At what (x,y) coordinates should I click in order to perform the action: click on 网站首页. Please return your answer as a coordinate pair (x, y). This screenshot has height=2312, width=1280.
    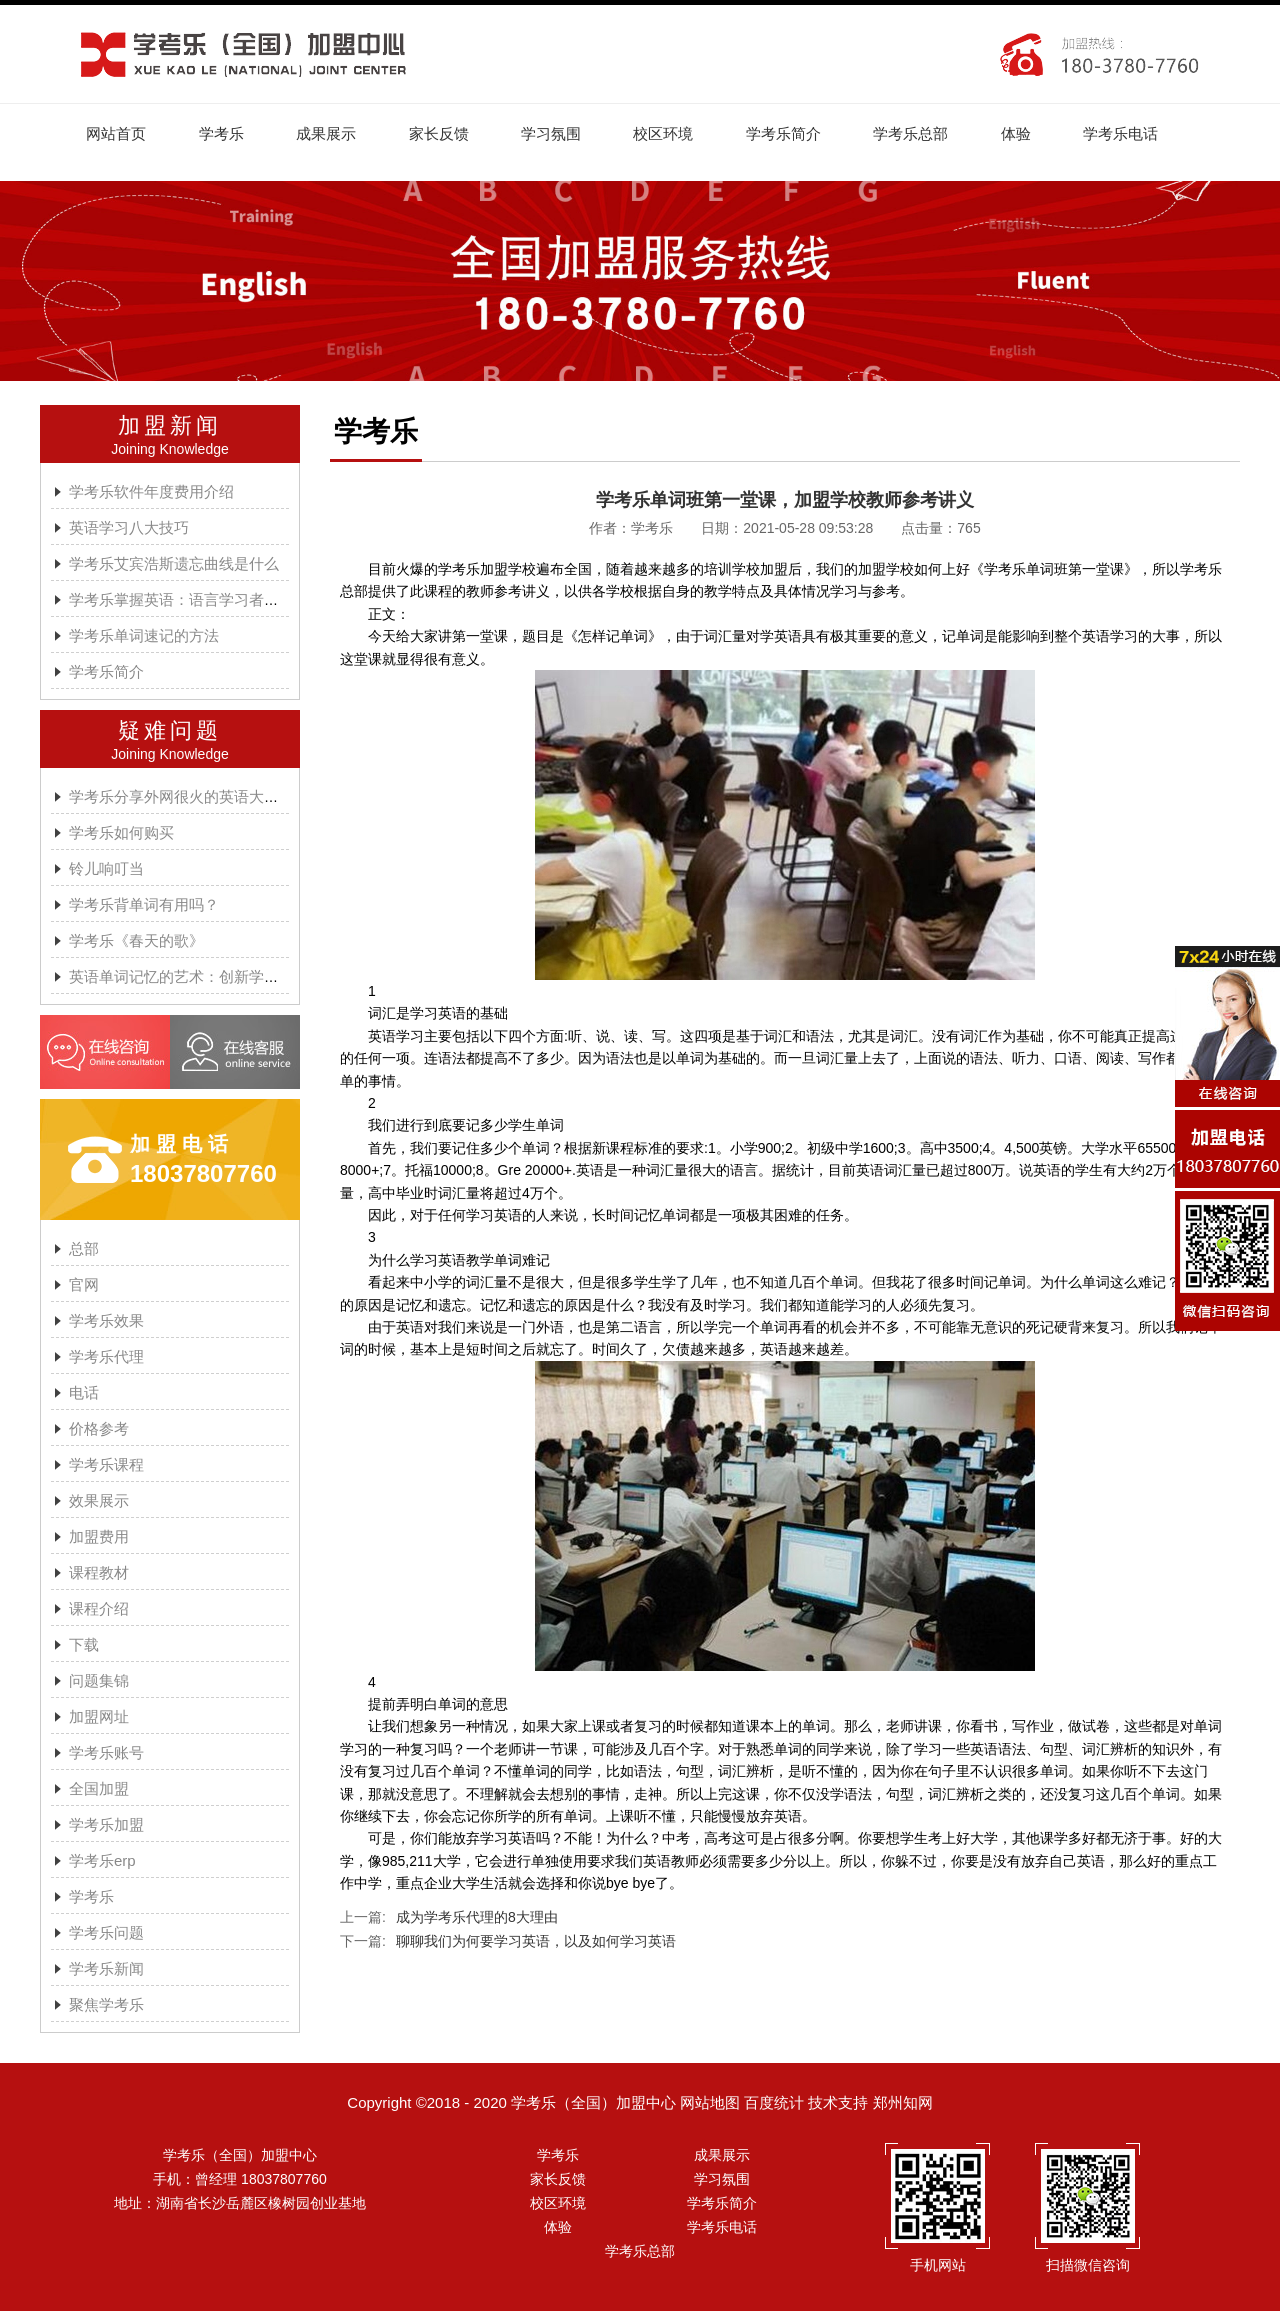
    Looking at the image, I should click on (117, 133).